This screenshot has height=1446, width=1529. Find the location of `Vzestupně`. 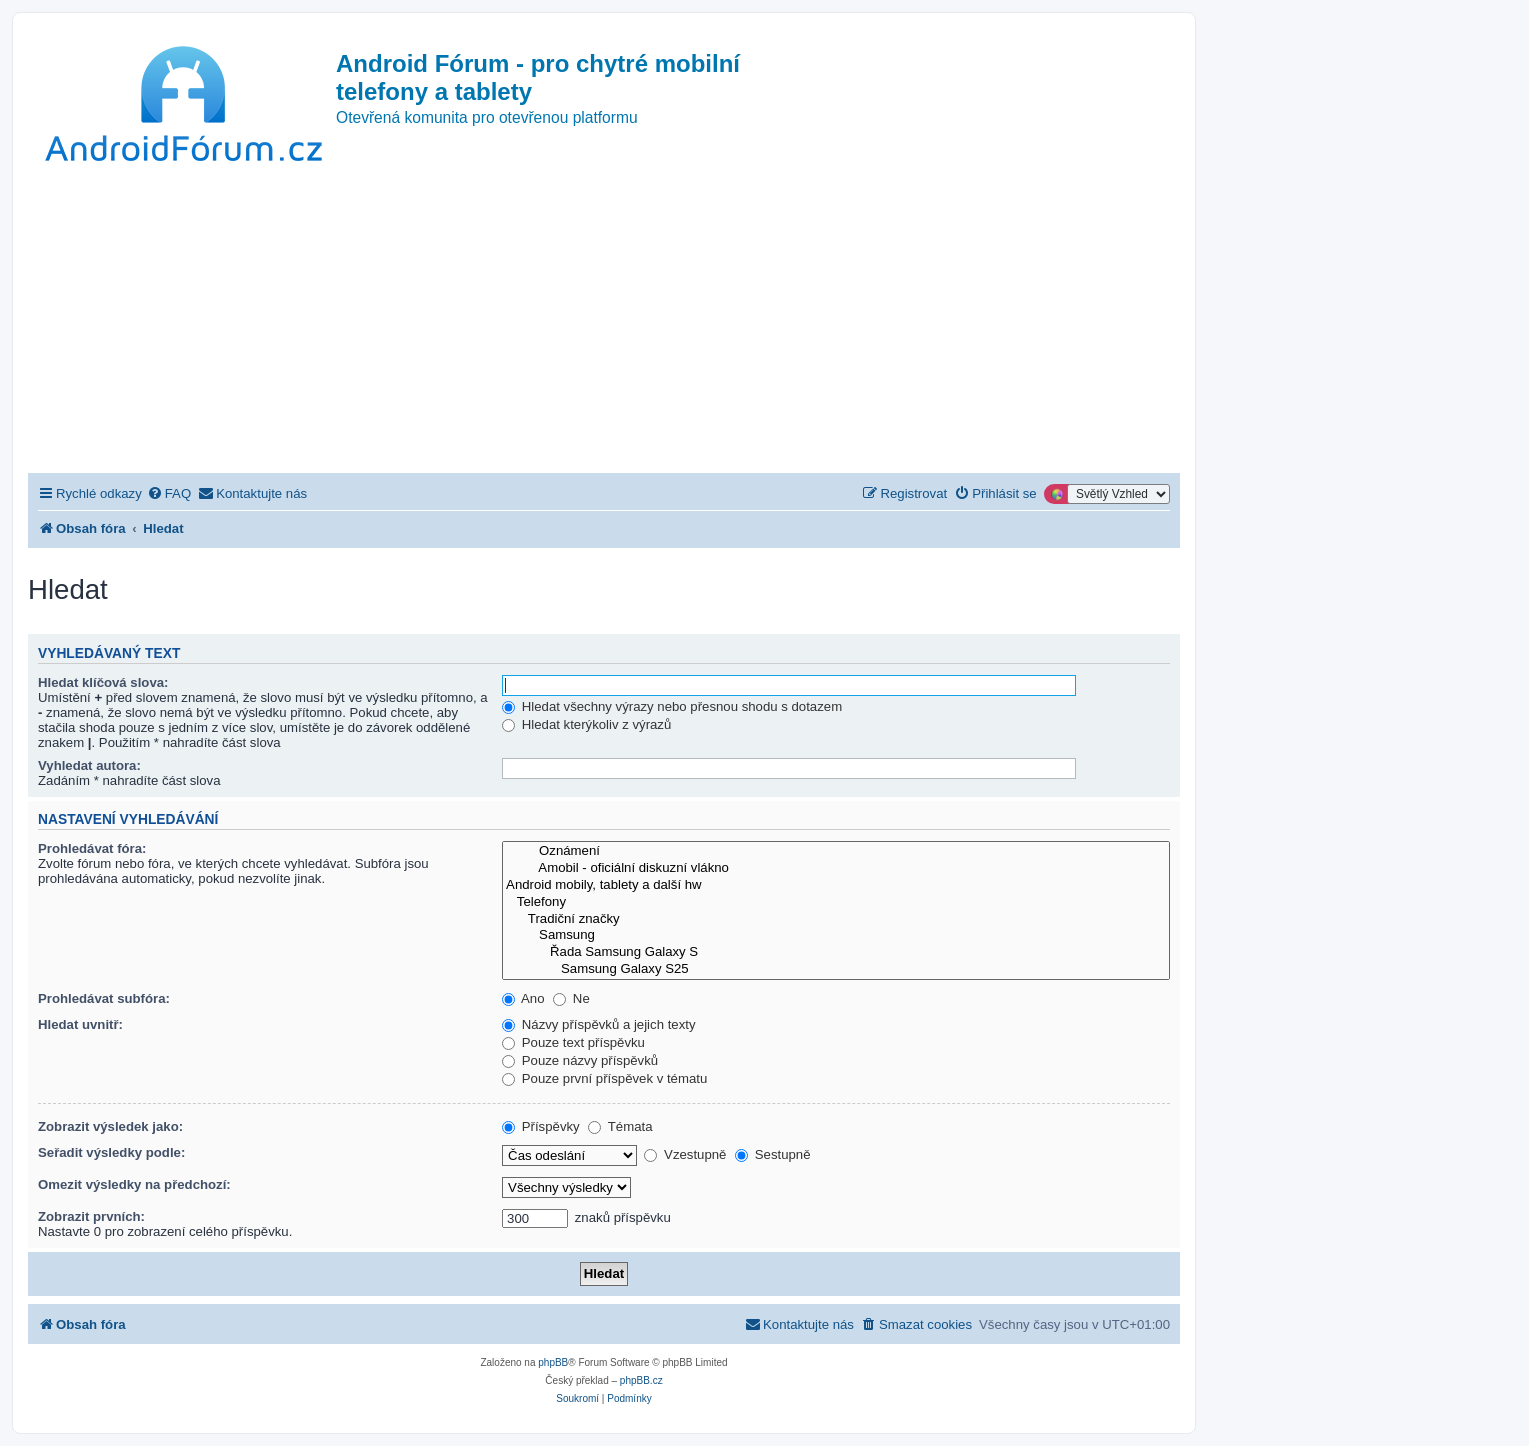

Vzestupně is located at coordinates (685, 1154).